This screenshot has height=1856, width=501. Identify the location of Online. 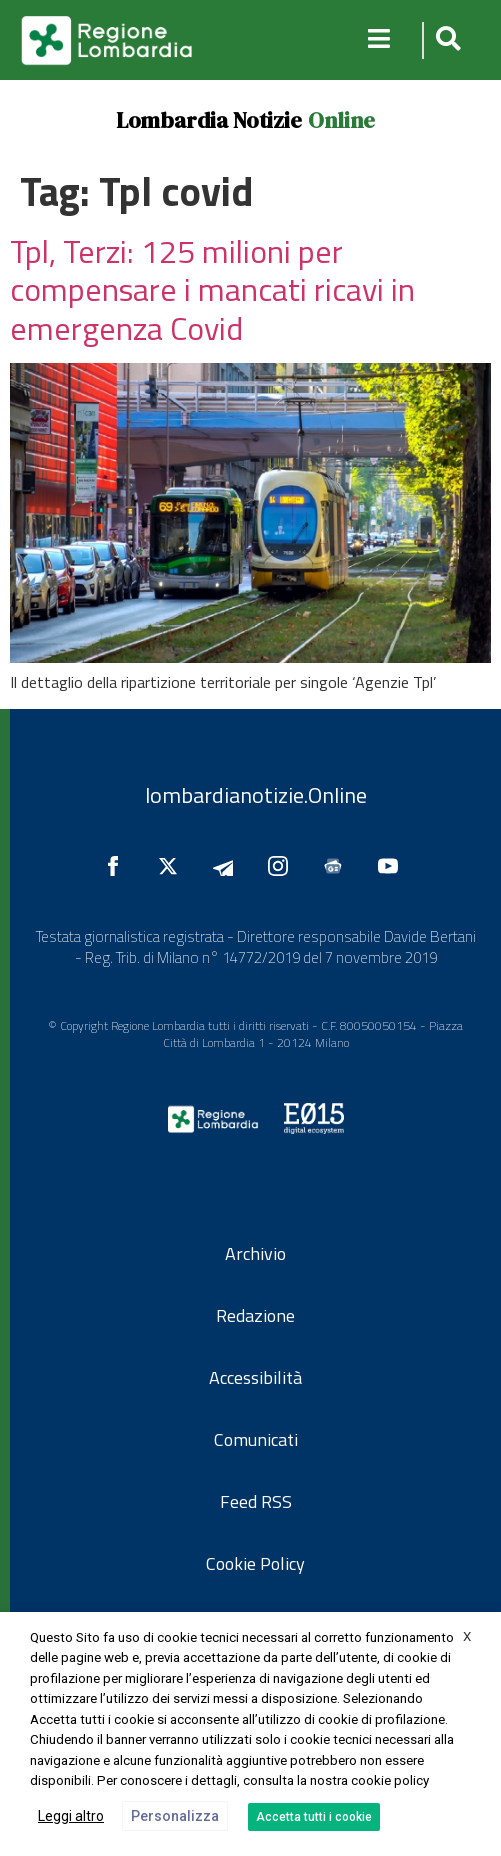
(341, 120).